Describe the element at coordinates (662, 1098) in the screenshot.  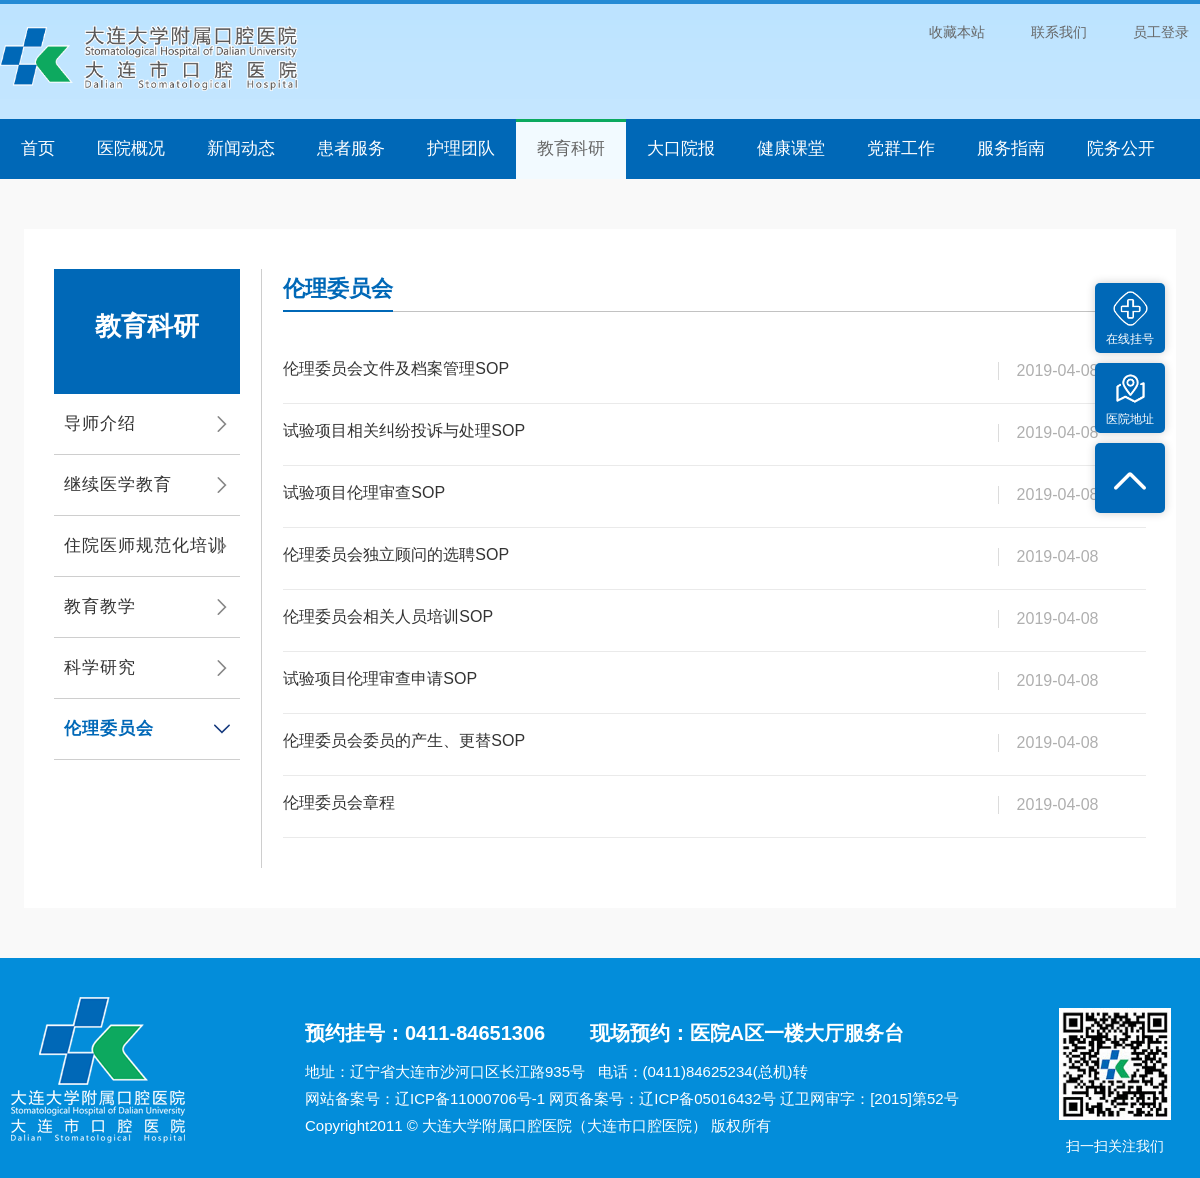
I see `网页备案号：辽ICP备05016432号` at that location.